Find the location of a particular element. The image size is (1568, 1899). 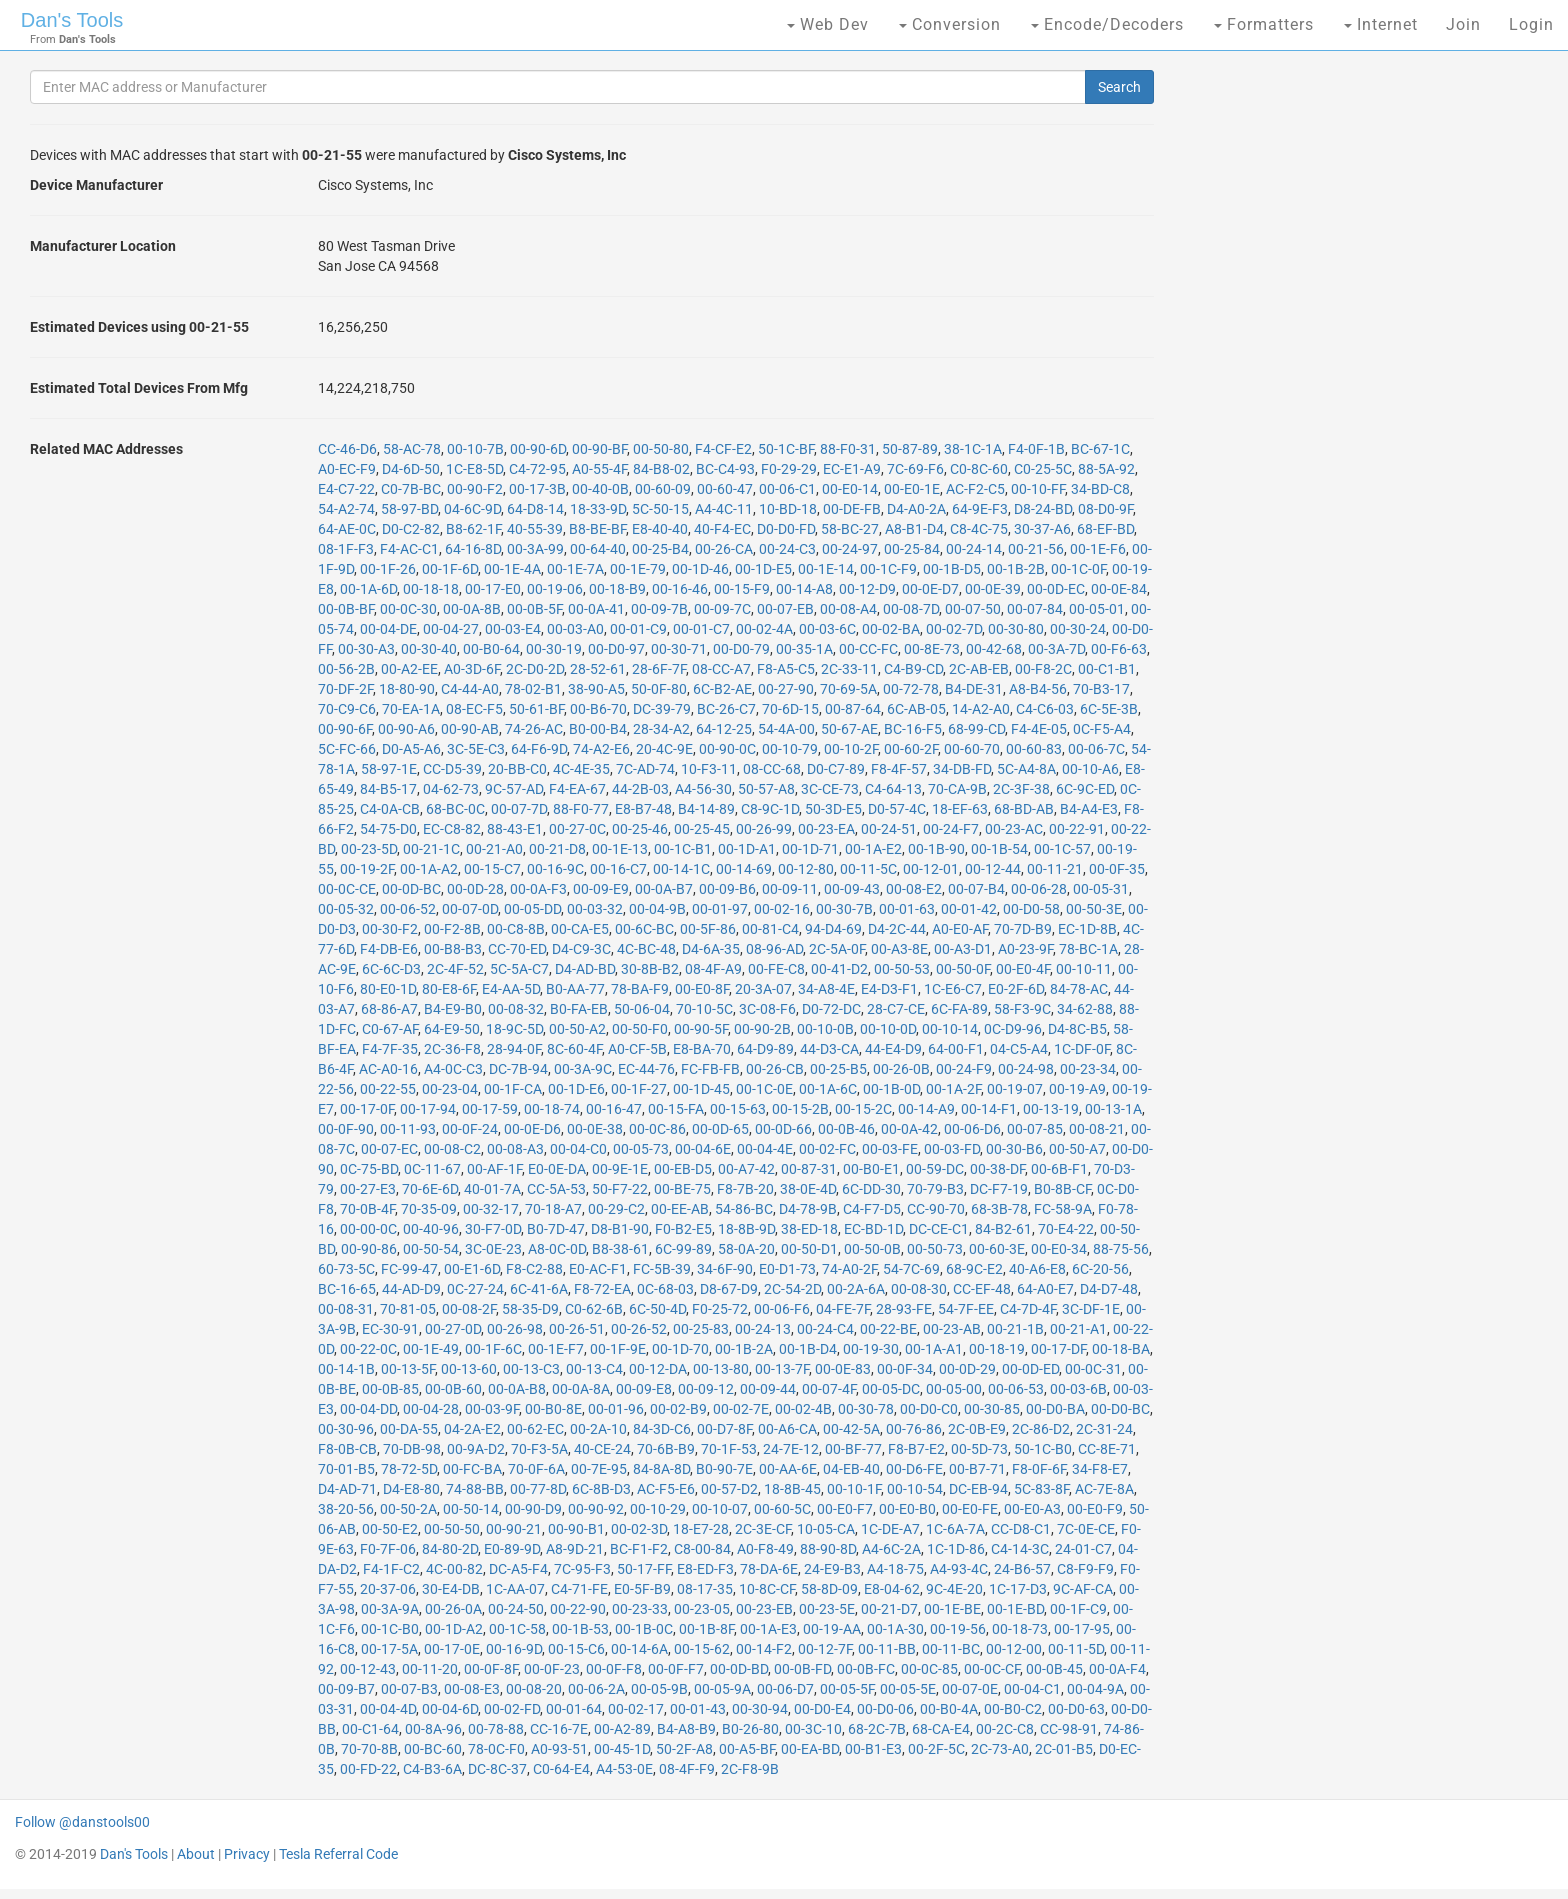

58-F3-9C is located at coordinates (1022, 1009).